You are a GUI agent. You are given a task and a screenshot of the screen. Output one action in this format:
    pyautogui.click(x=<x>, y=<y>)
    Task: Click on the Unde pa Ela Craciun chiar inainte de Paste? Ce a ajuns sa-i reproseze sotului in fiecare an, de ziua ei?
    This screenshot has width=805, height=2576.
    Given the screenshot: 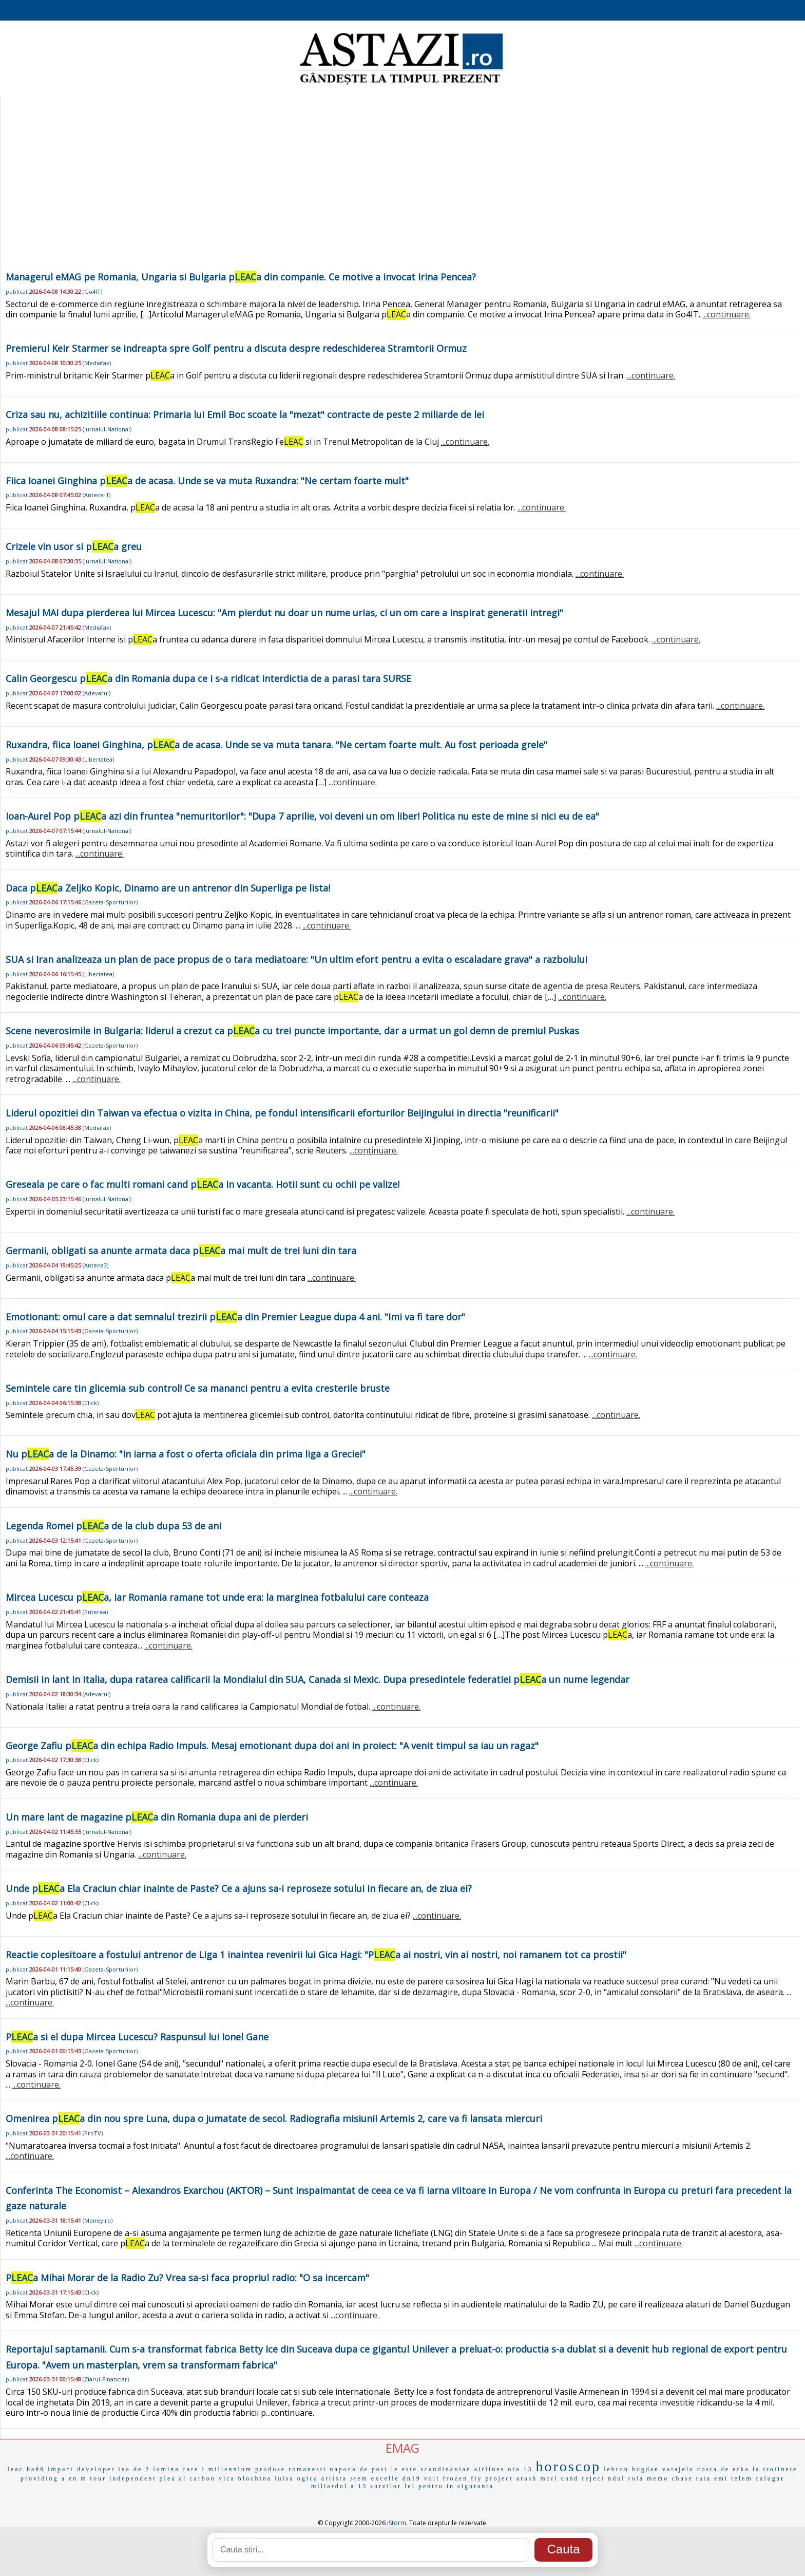 What is the action you would take?
    pyautogui.click(x=239, y=1888)
    